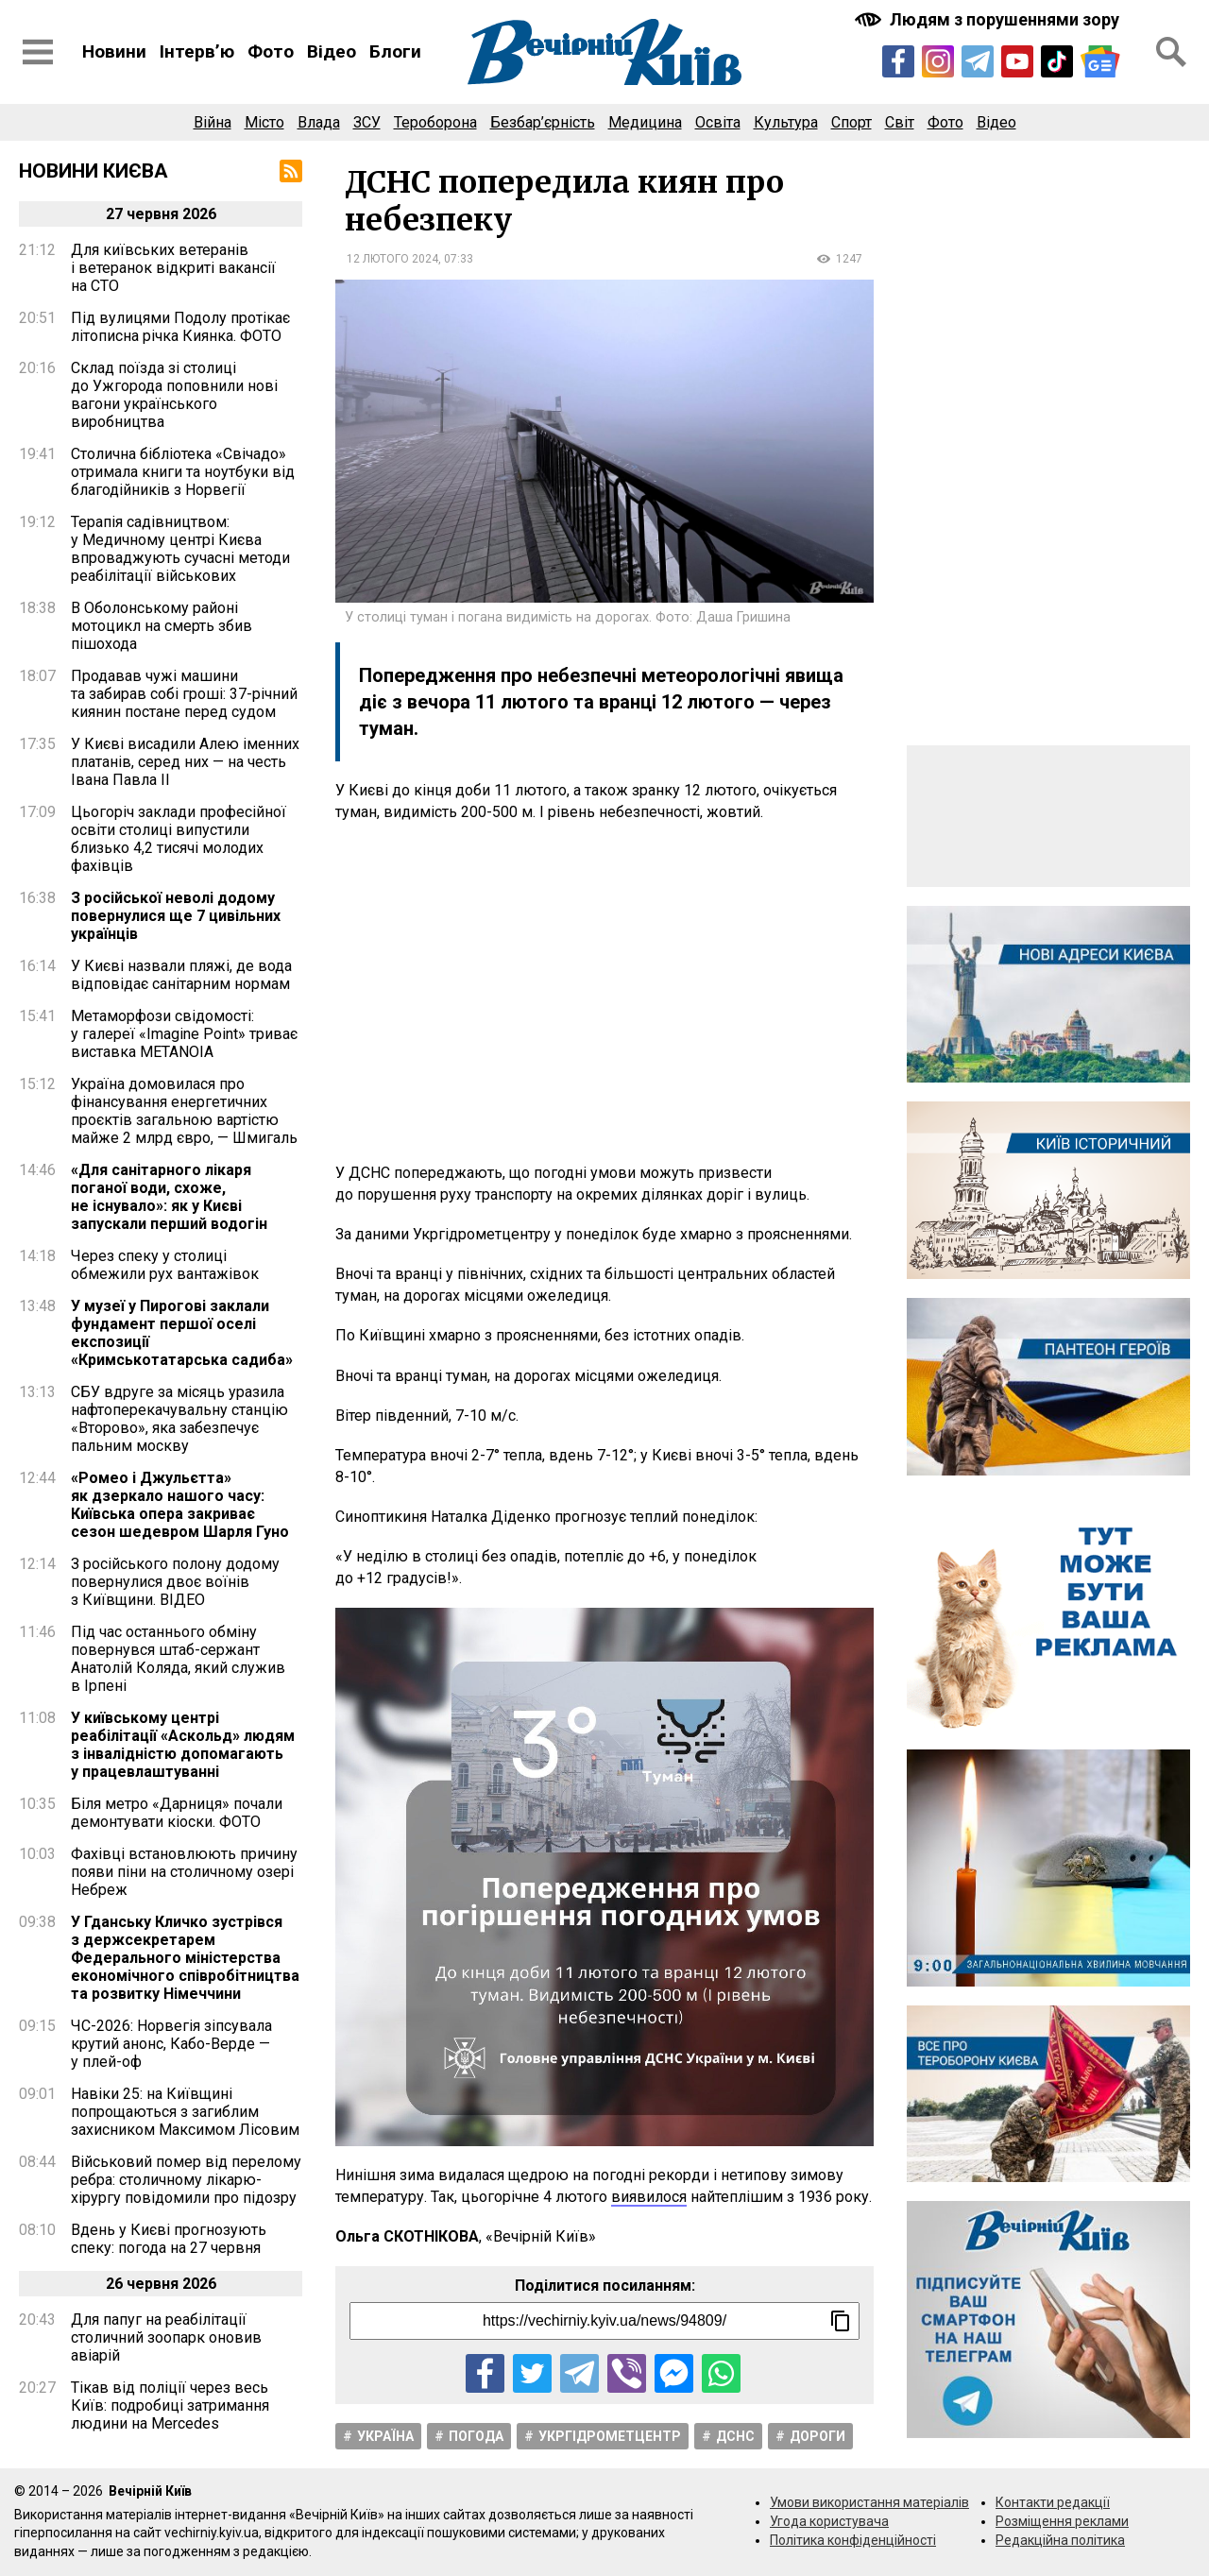  What do you see at coordinates (170, 2405) in the screenshot?
I see `Тікав від поліції через весь Київ: подробиці затримання людини на Mercedes` at bounding box center [170, 2405].